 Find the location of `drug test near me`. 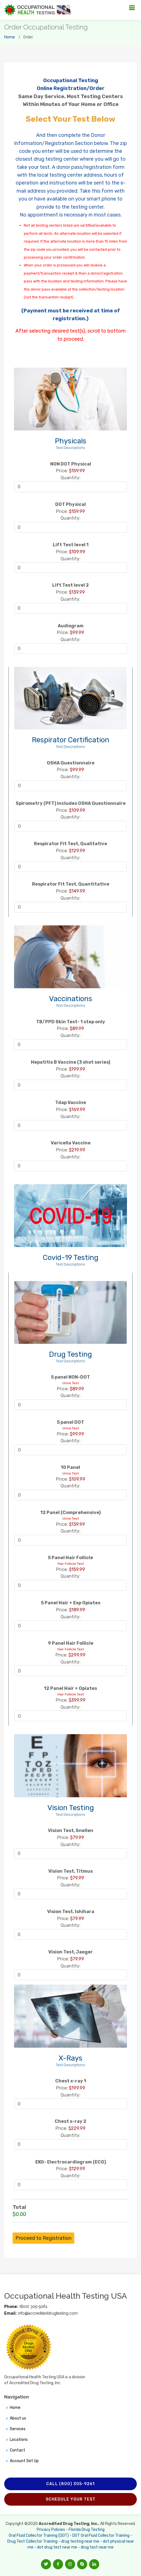

drug test near me is located at coordinates (97, 2547).